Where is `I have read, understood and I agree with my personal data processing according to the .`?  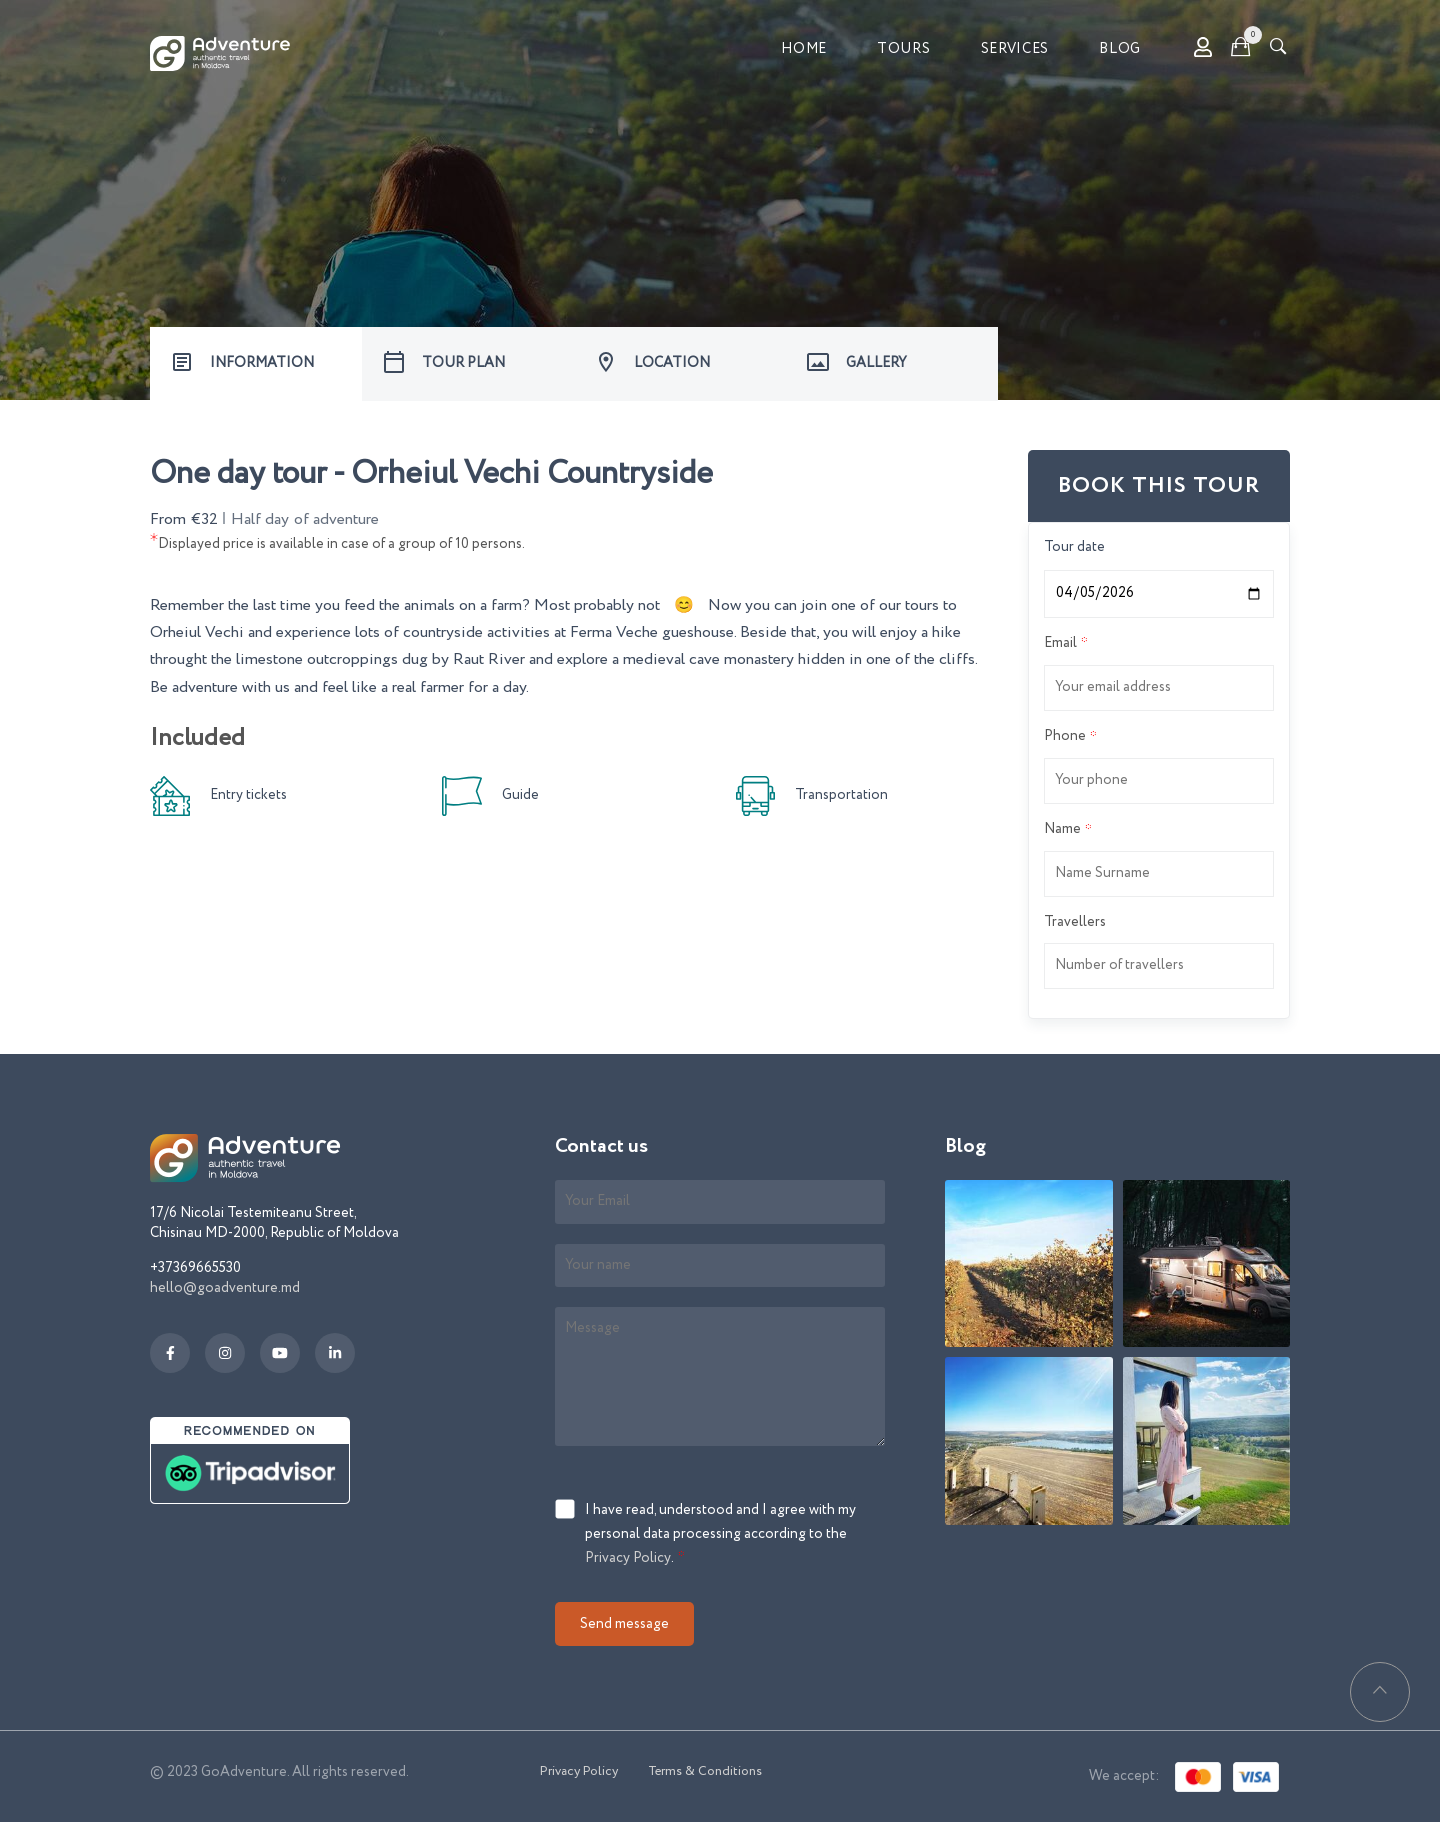
I have read, understood and I agree with my personal data processing according to the . is located at coordinates (720, 1535).